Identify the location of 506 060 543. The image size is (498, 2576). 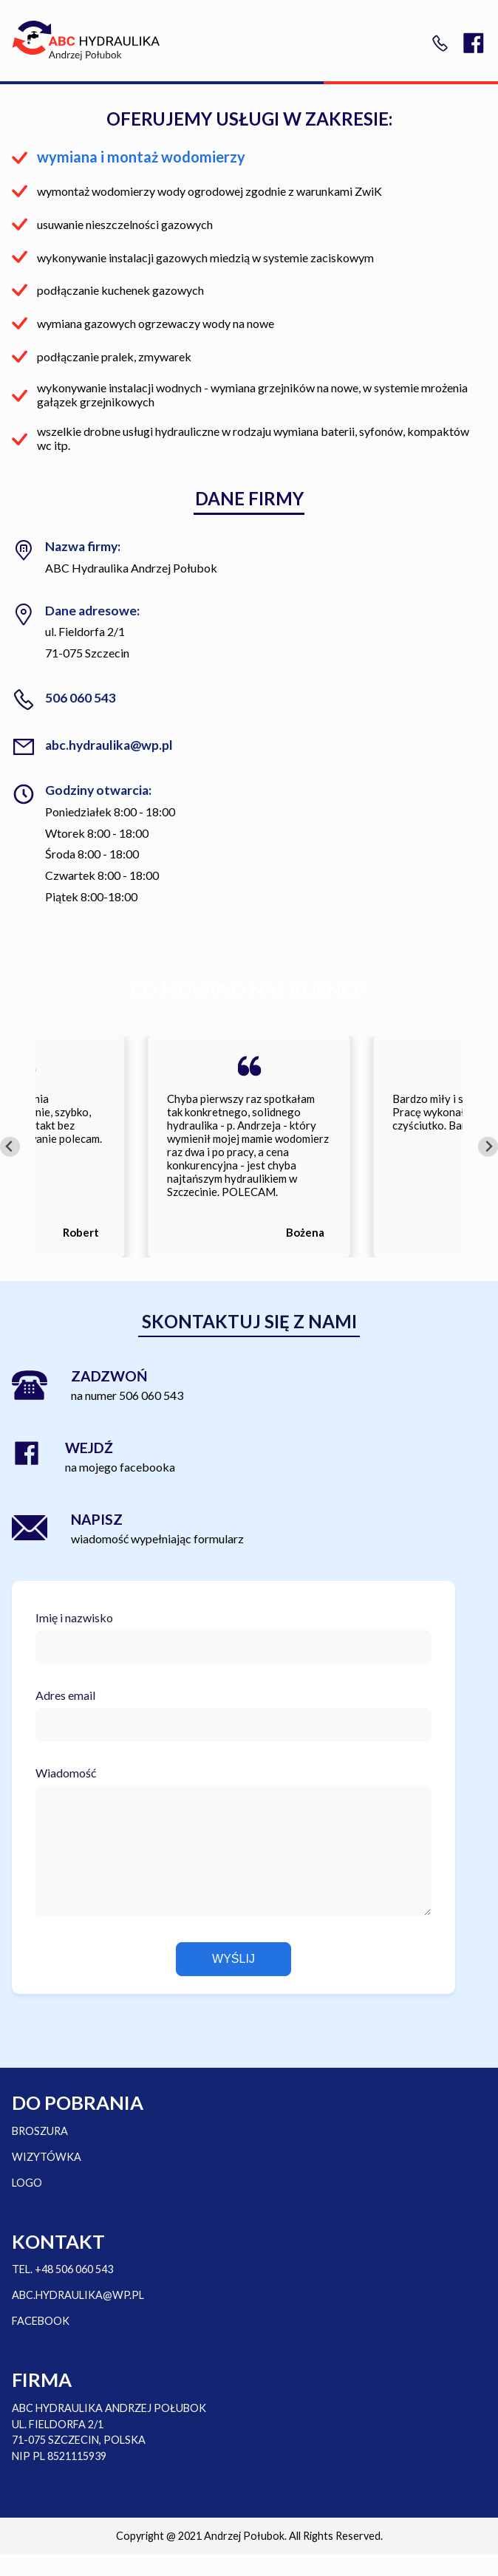
(80, 698).